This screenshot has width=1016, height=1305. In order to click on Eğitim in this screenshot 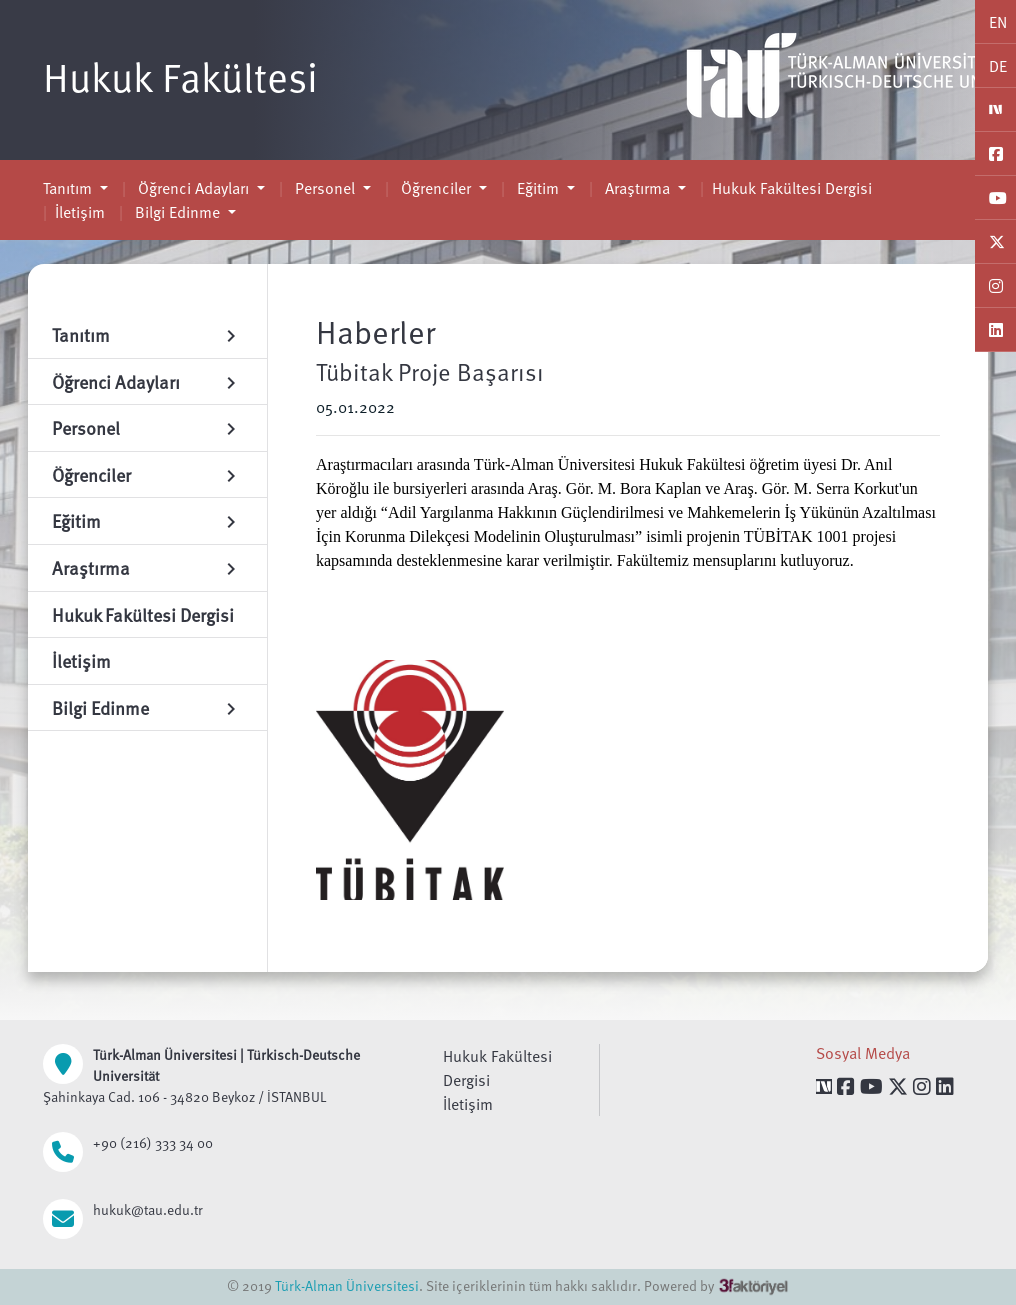, I will do `click(538, 188)`.